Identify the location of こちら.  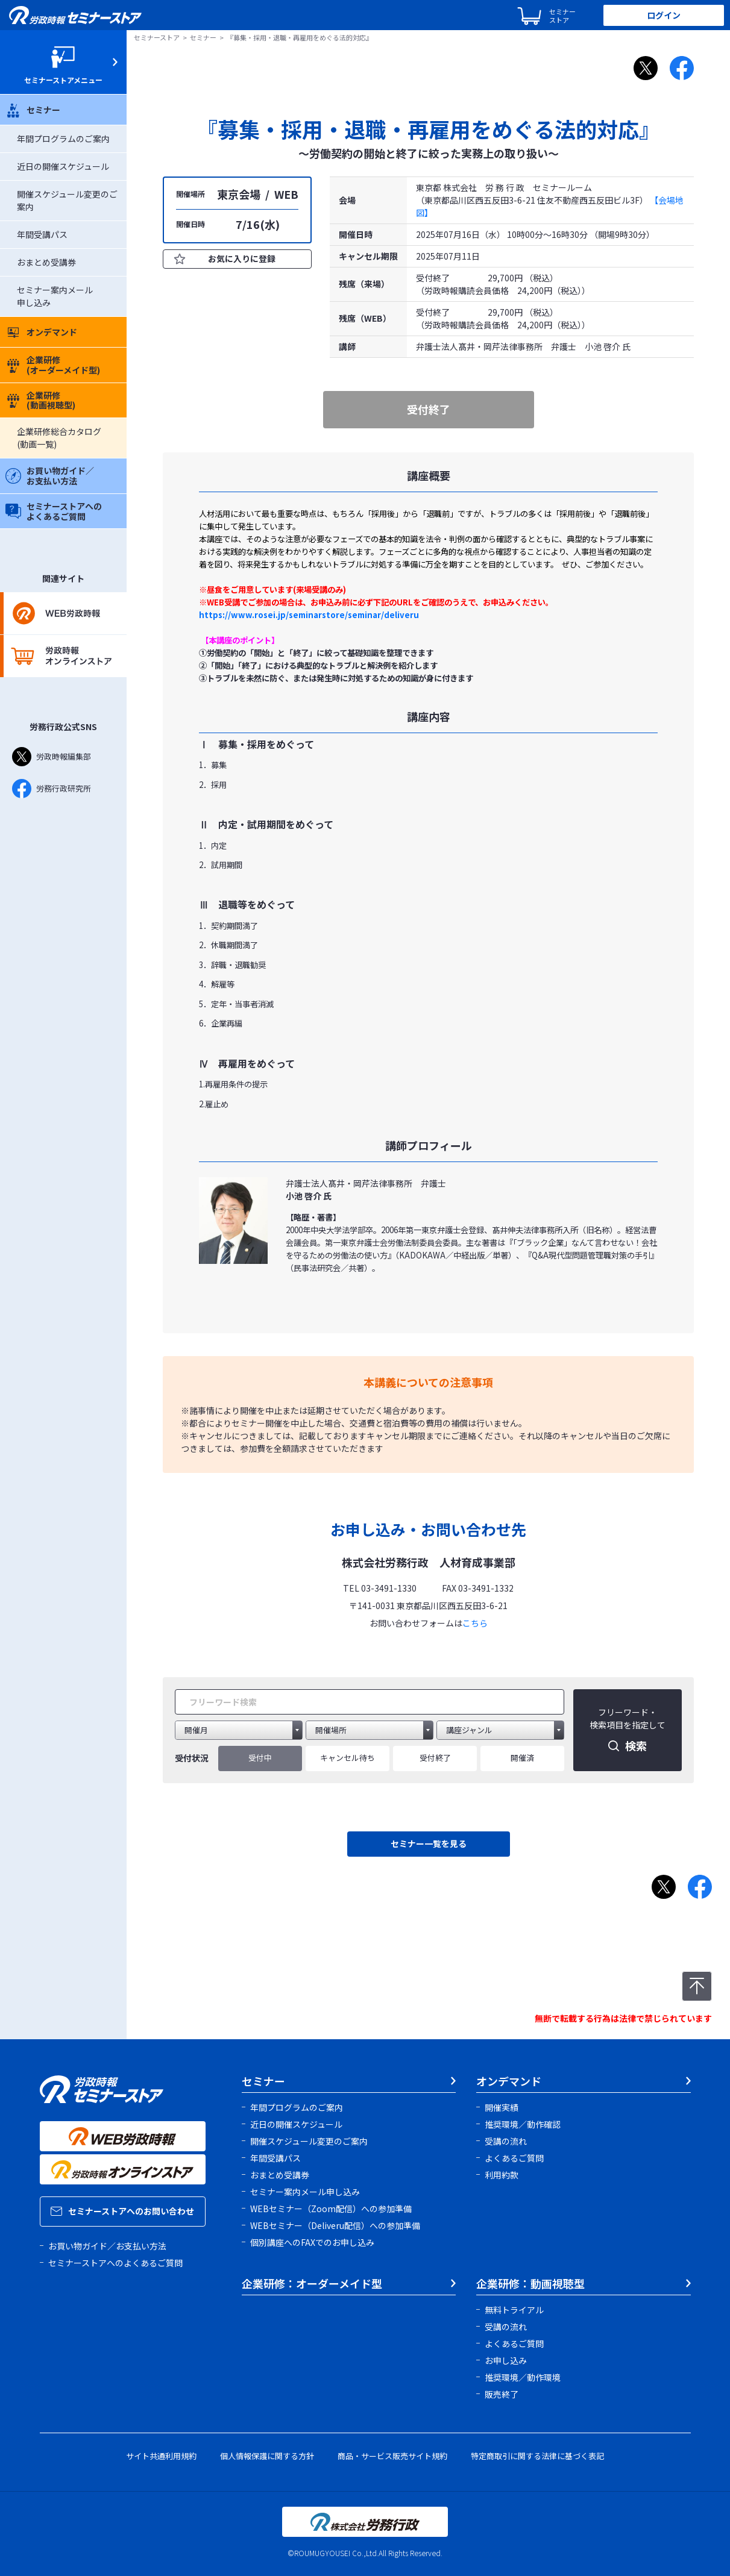
(475, 1623).